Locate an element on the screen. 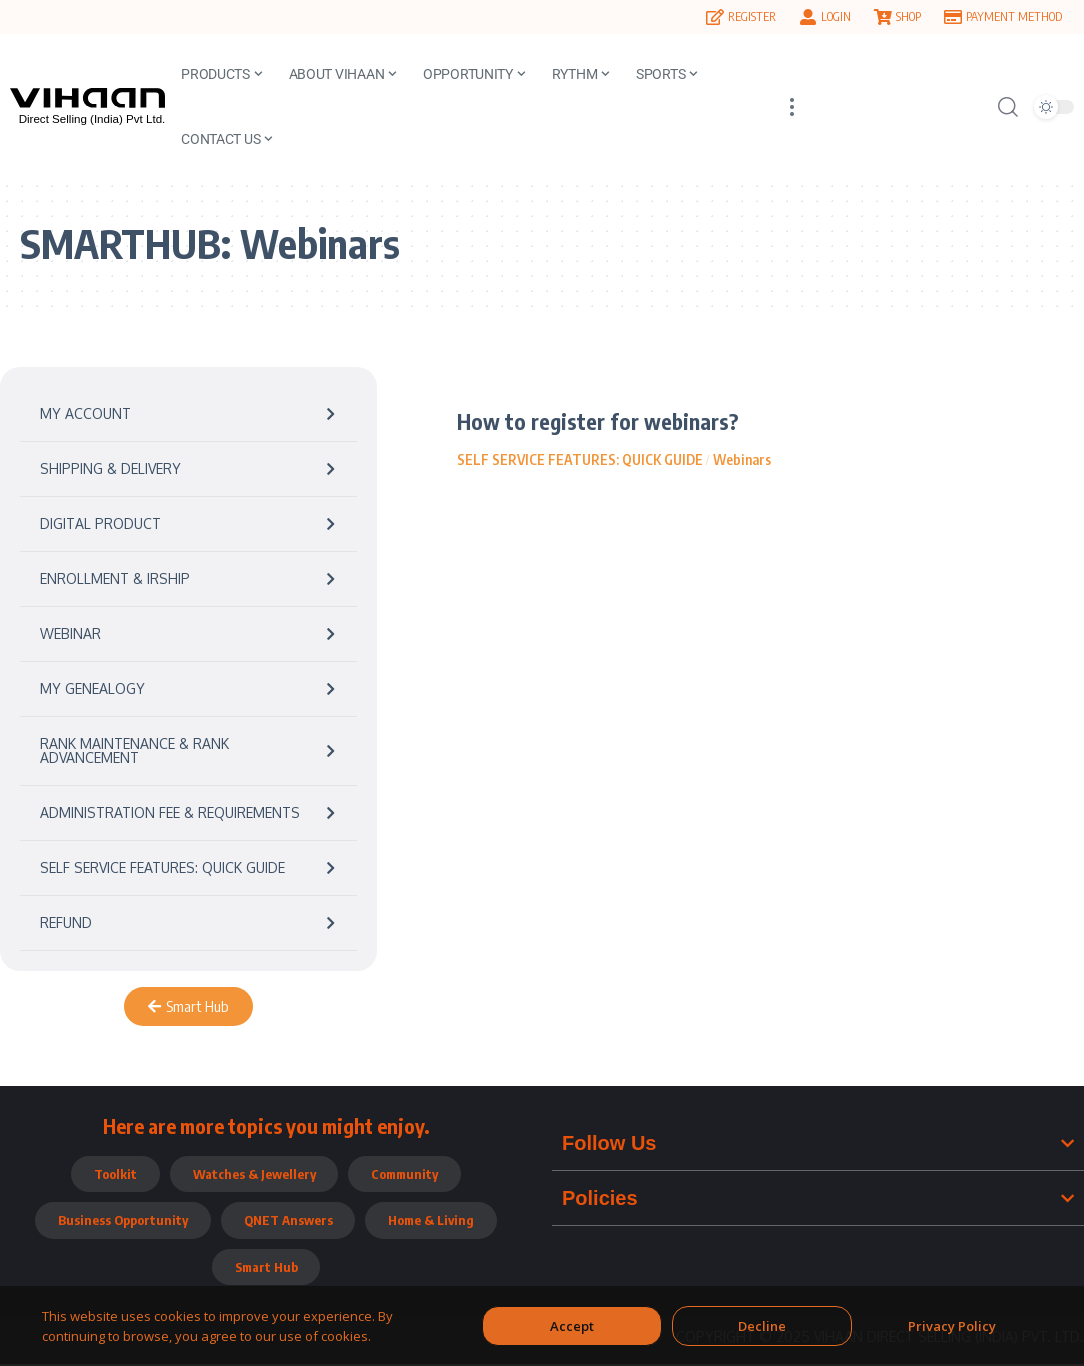 This screenshot has height=1366, width=1084. [PAYMENT METHOD] is located at coordinates (953, 17).